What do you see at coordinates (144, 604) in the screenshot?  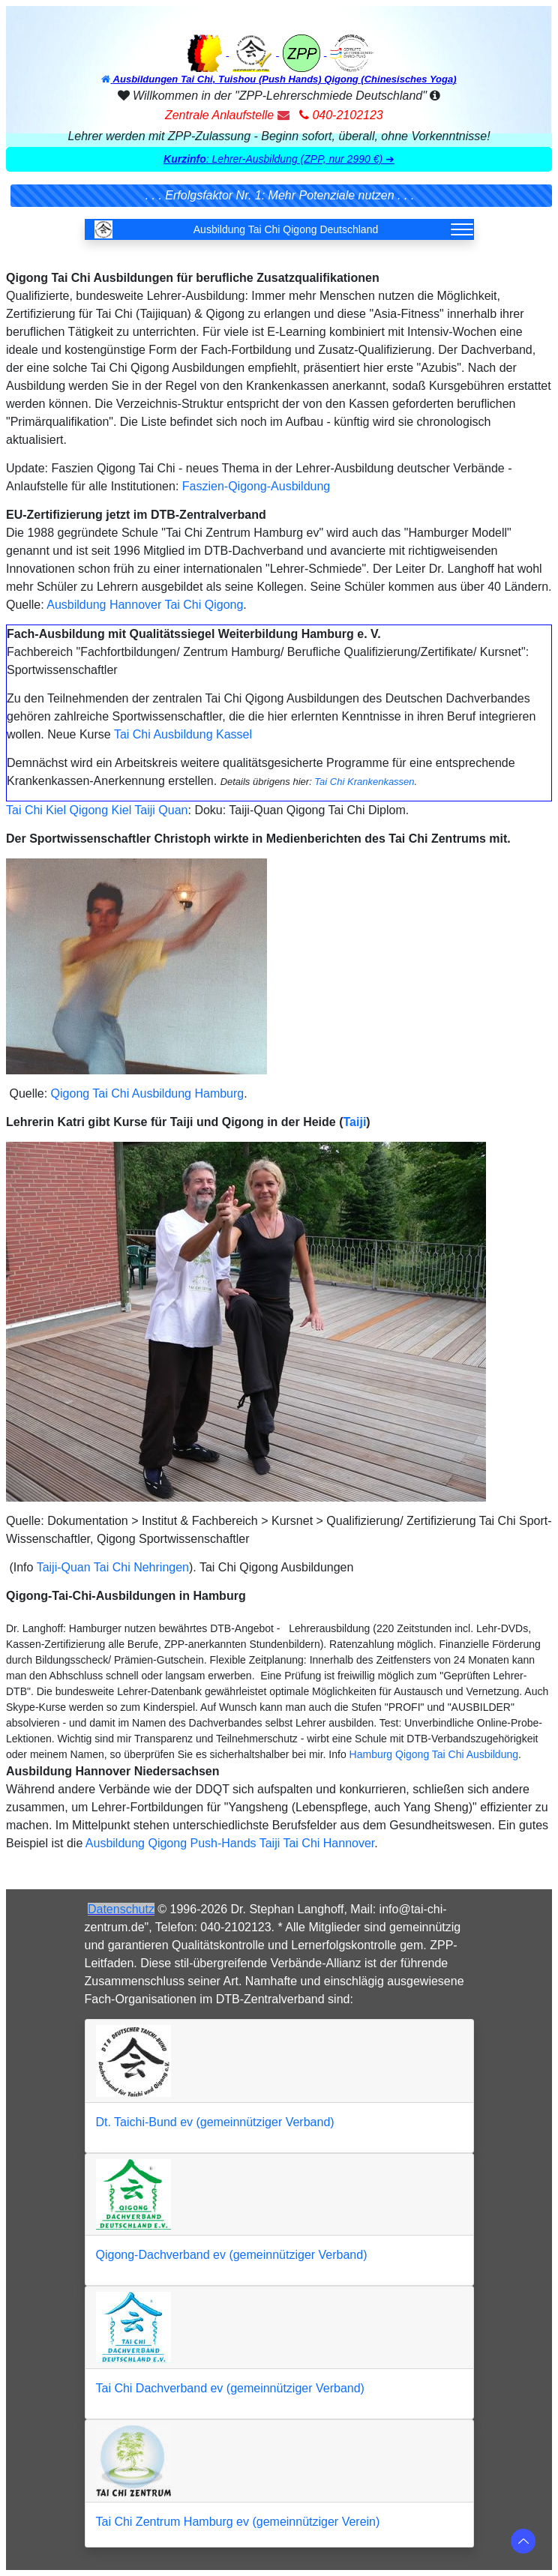 I see `Ausbildung Hannover Tai Chi Qigong` at bounding box center [144, 604].